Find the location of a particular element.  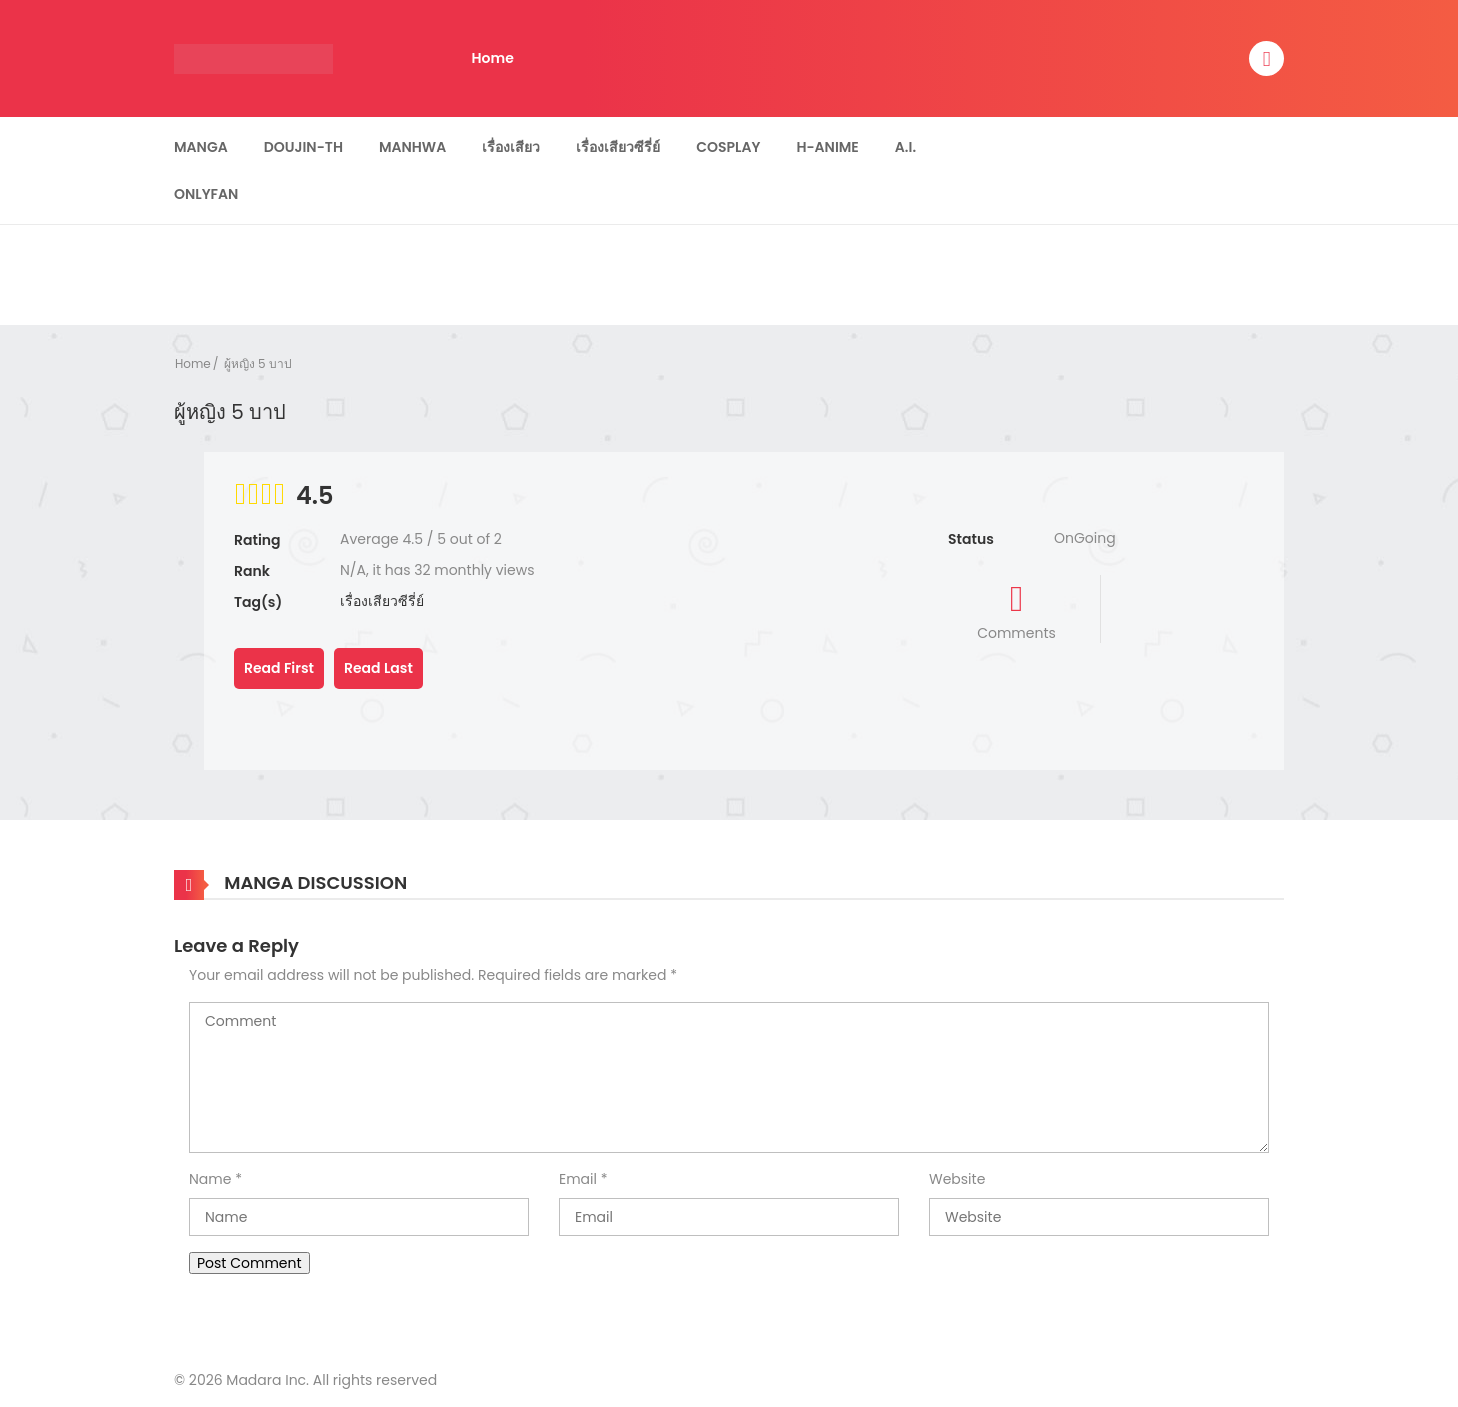

A.I. is located at coordinates (905, 147).